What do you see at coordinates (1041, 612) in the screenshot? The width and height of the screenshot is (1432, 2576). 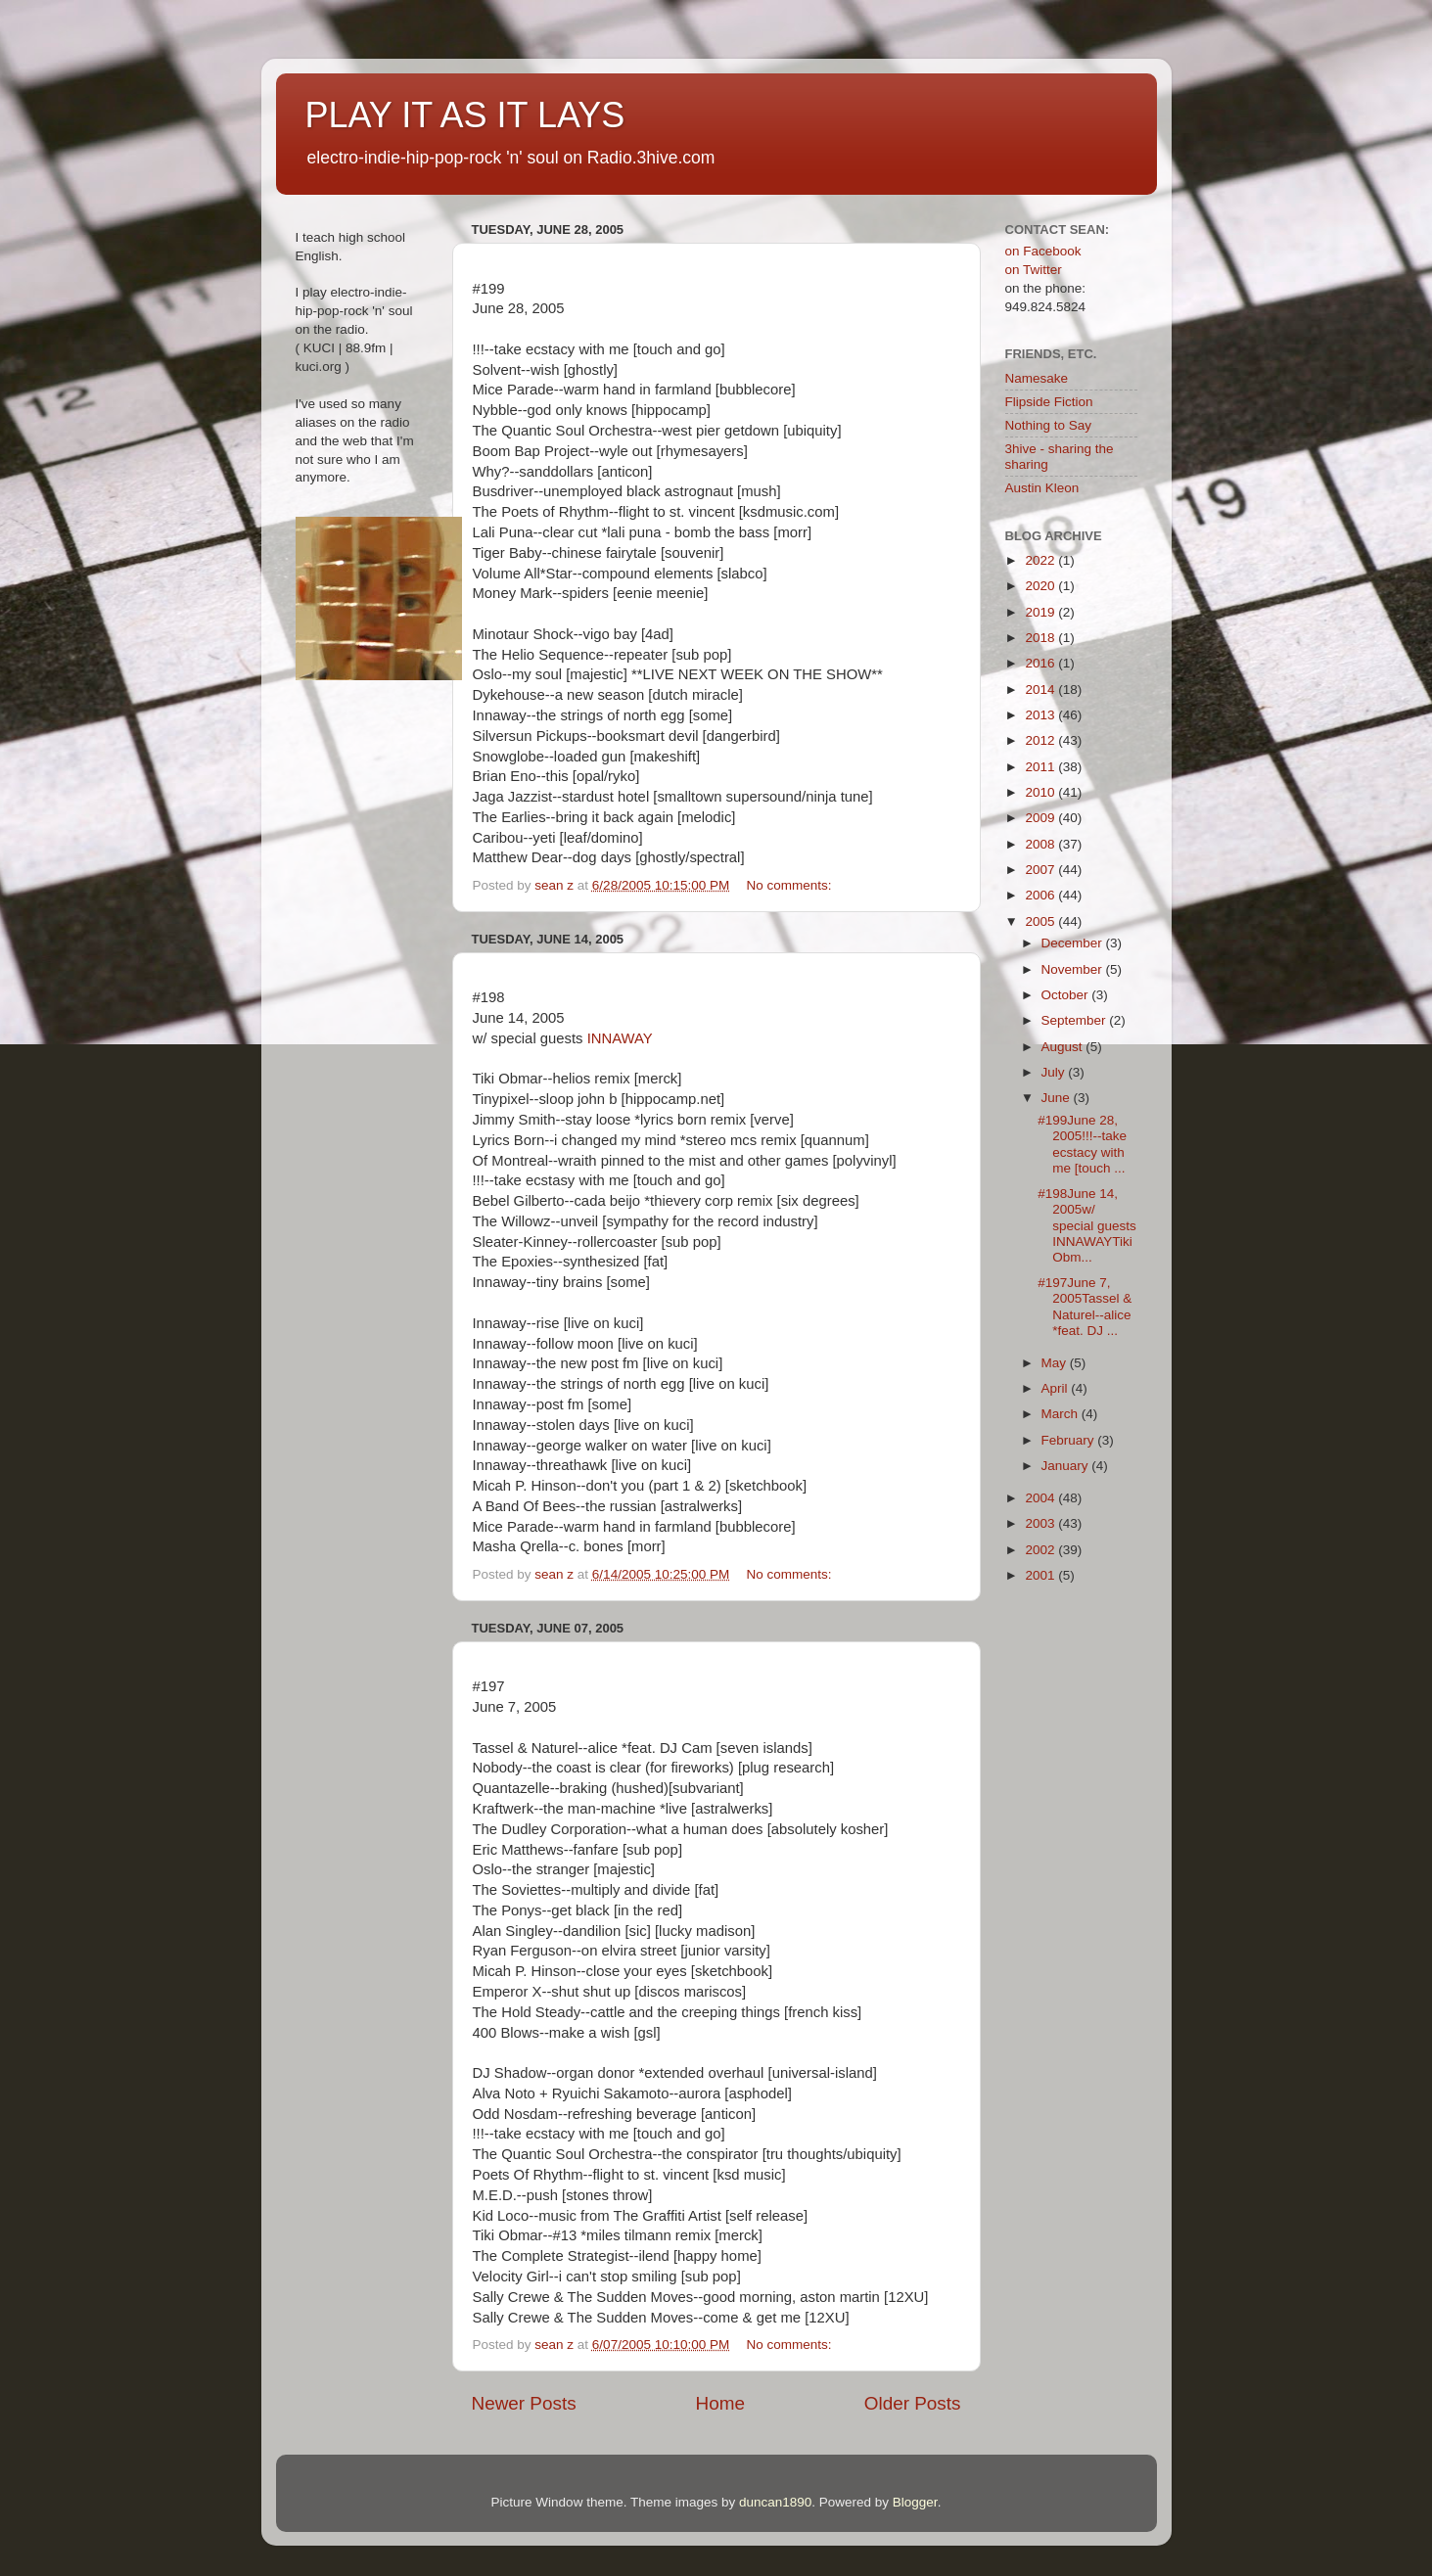 I see `2019` at bounding box center [1041, 612].